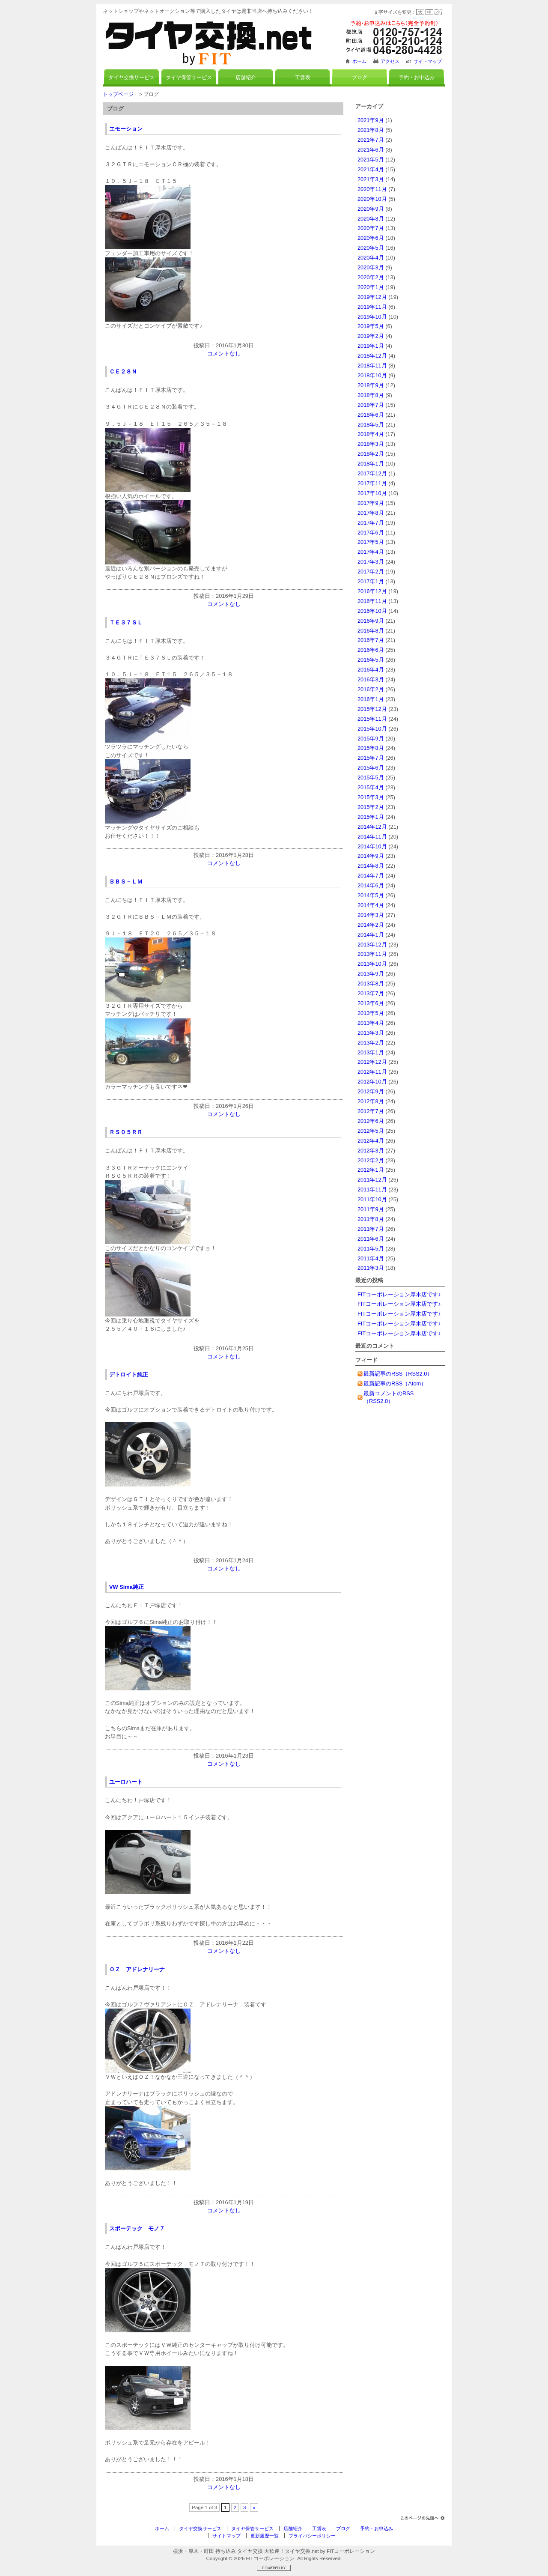 This screenshot has height=2576, width=548. What do you see at coordinates (394, 1383) in the screenshot?
I see `最新記事のRSS（Atom）` at bounding box center [394, 1383].